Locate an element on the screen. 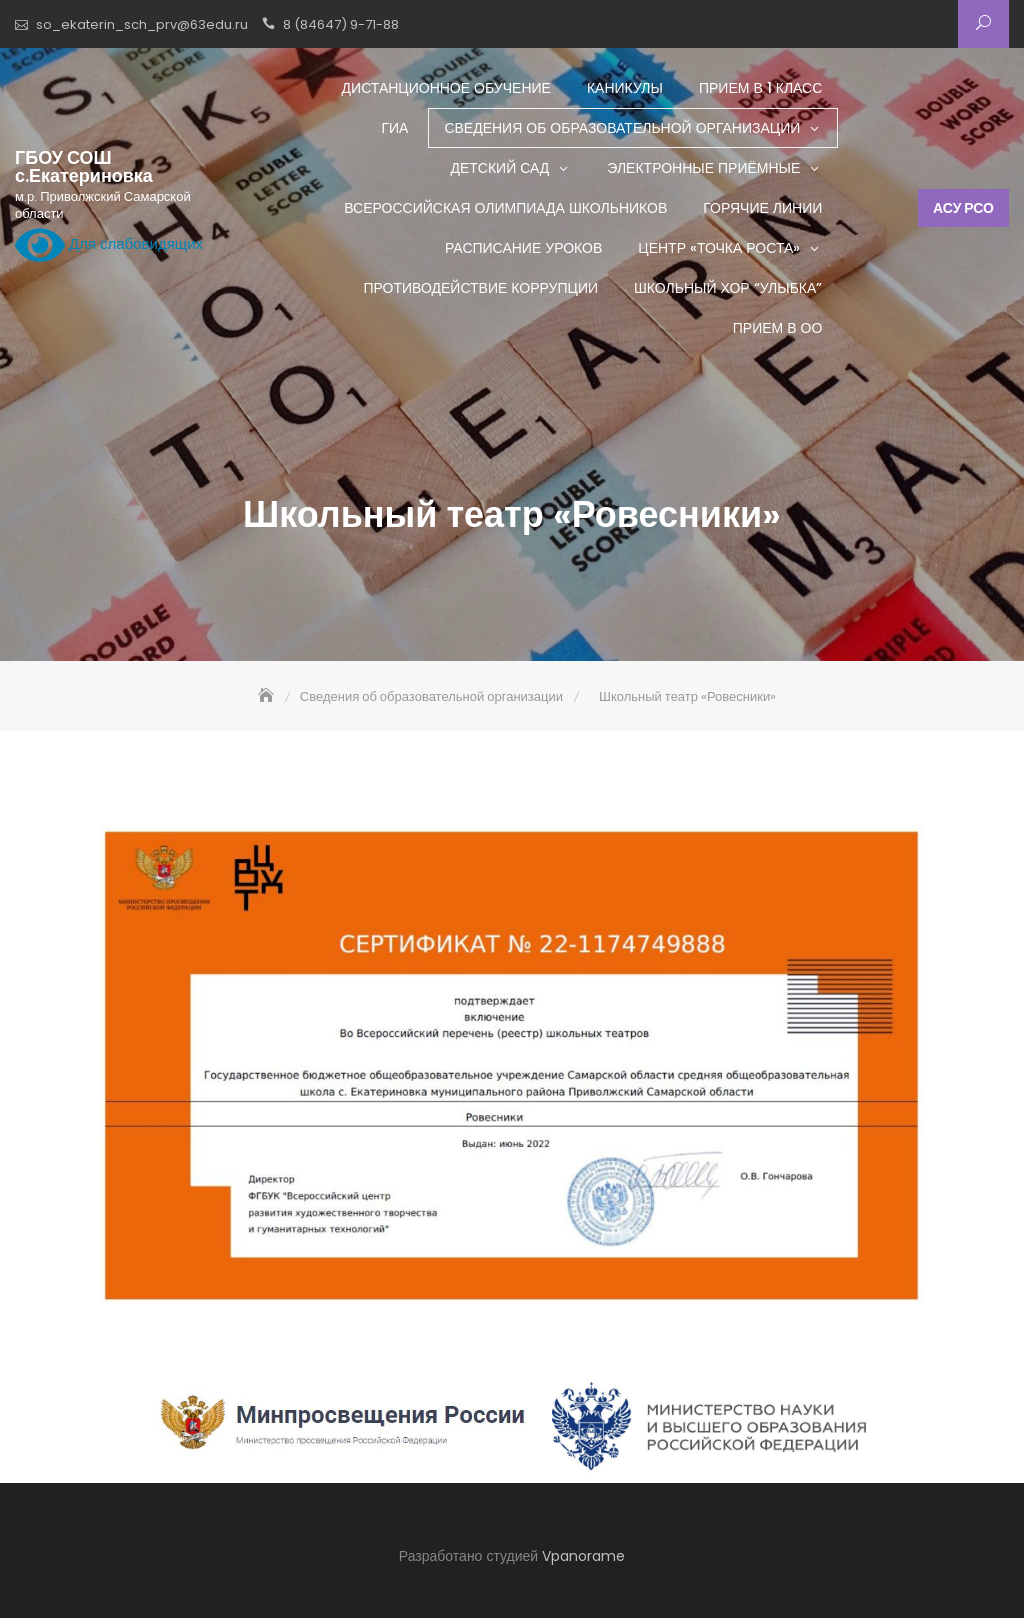 Image resolution: width=1024 pixels, height=1618 pixels. Детский сад is located at coordinates (499, 168).